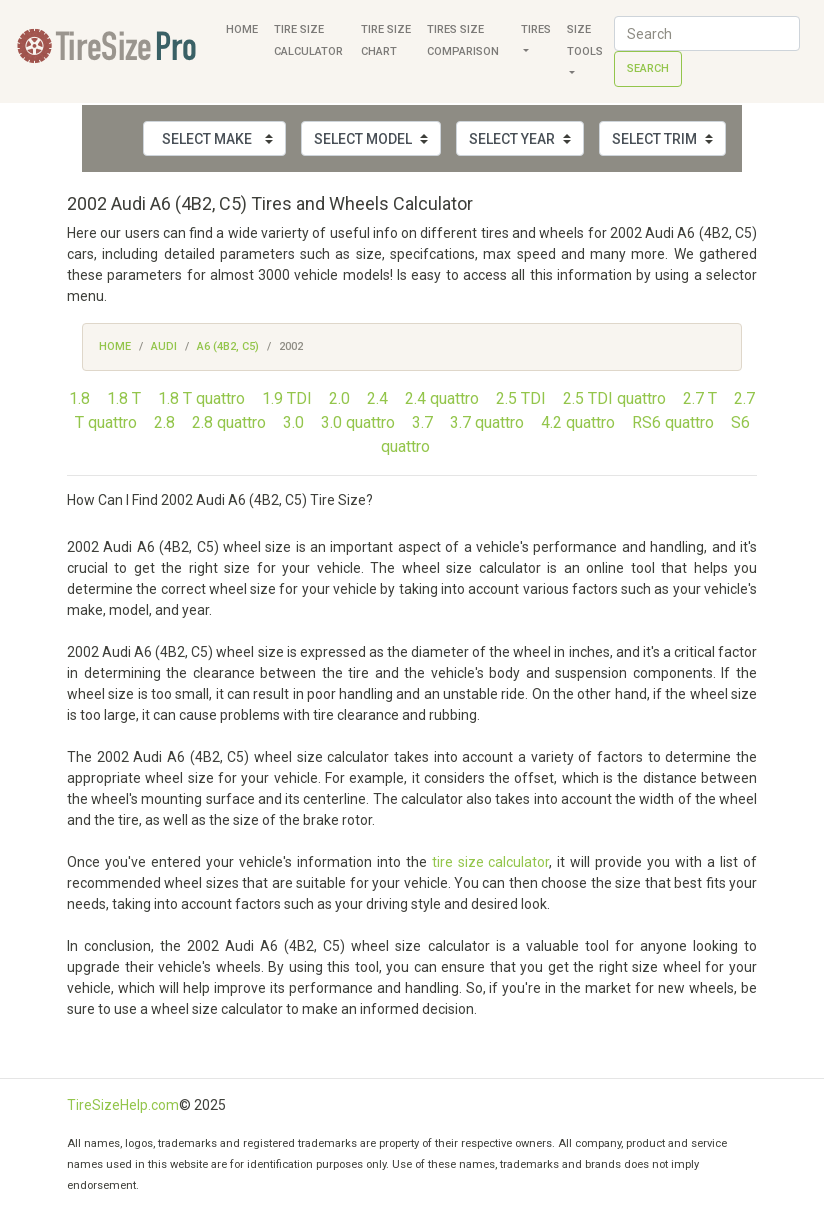  What do you see at coordinates (308, 40) in the screenshot?
I see `Tire Size Calculator` at bounding box center [308, 40].